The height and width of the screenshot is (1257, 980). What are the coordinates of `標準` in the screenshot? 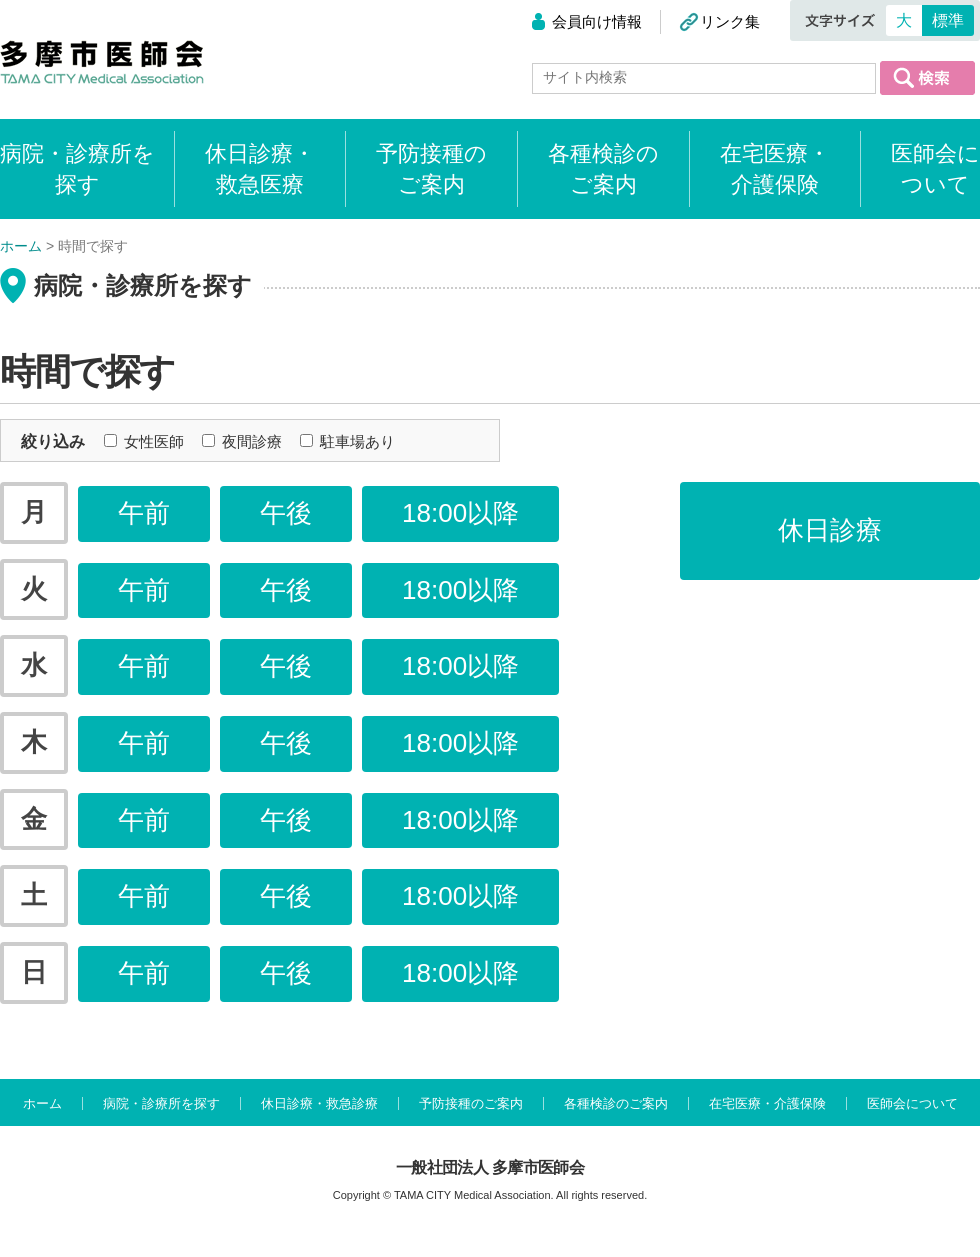 It's located at (948, 20).